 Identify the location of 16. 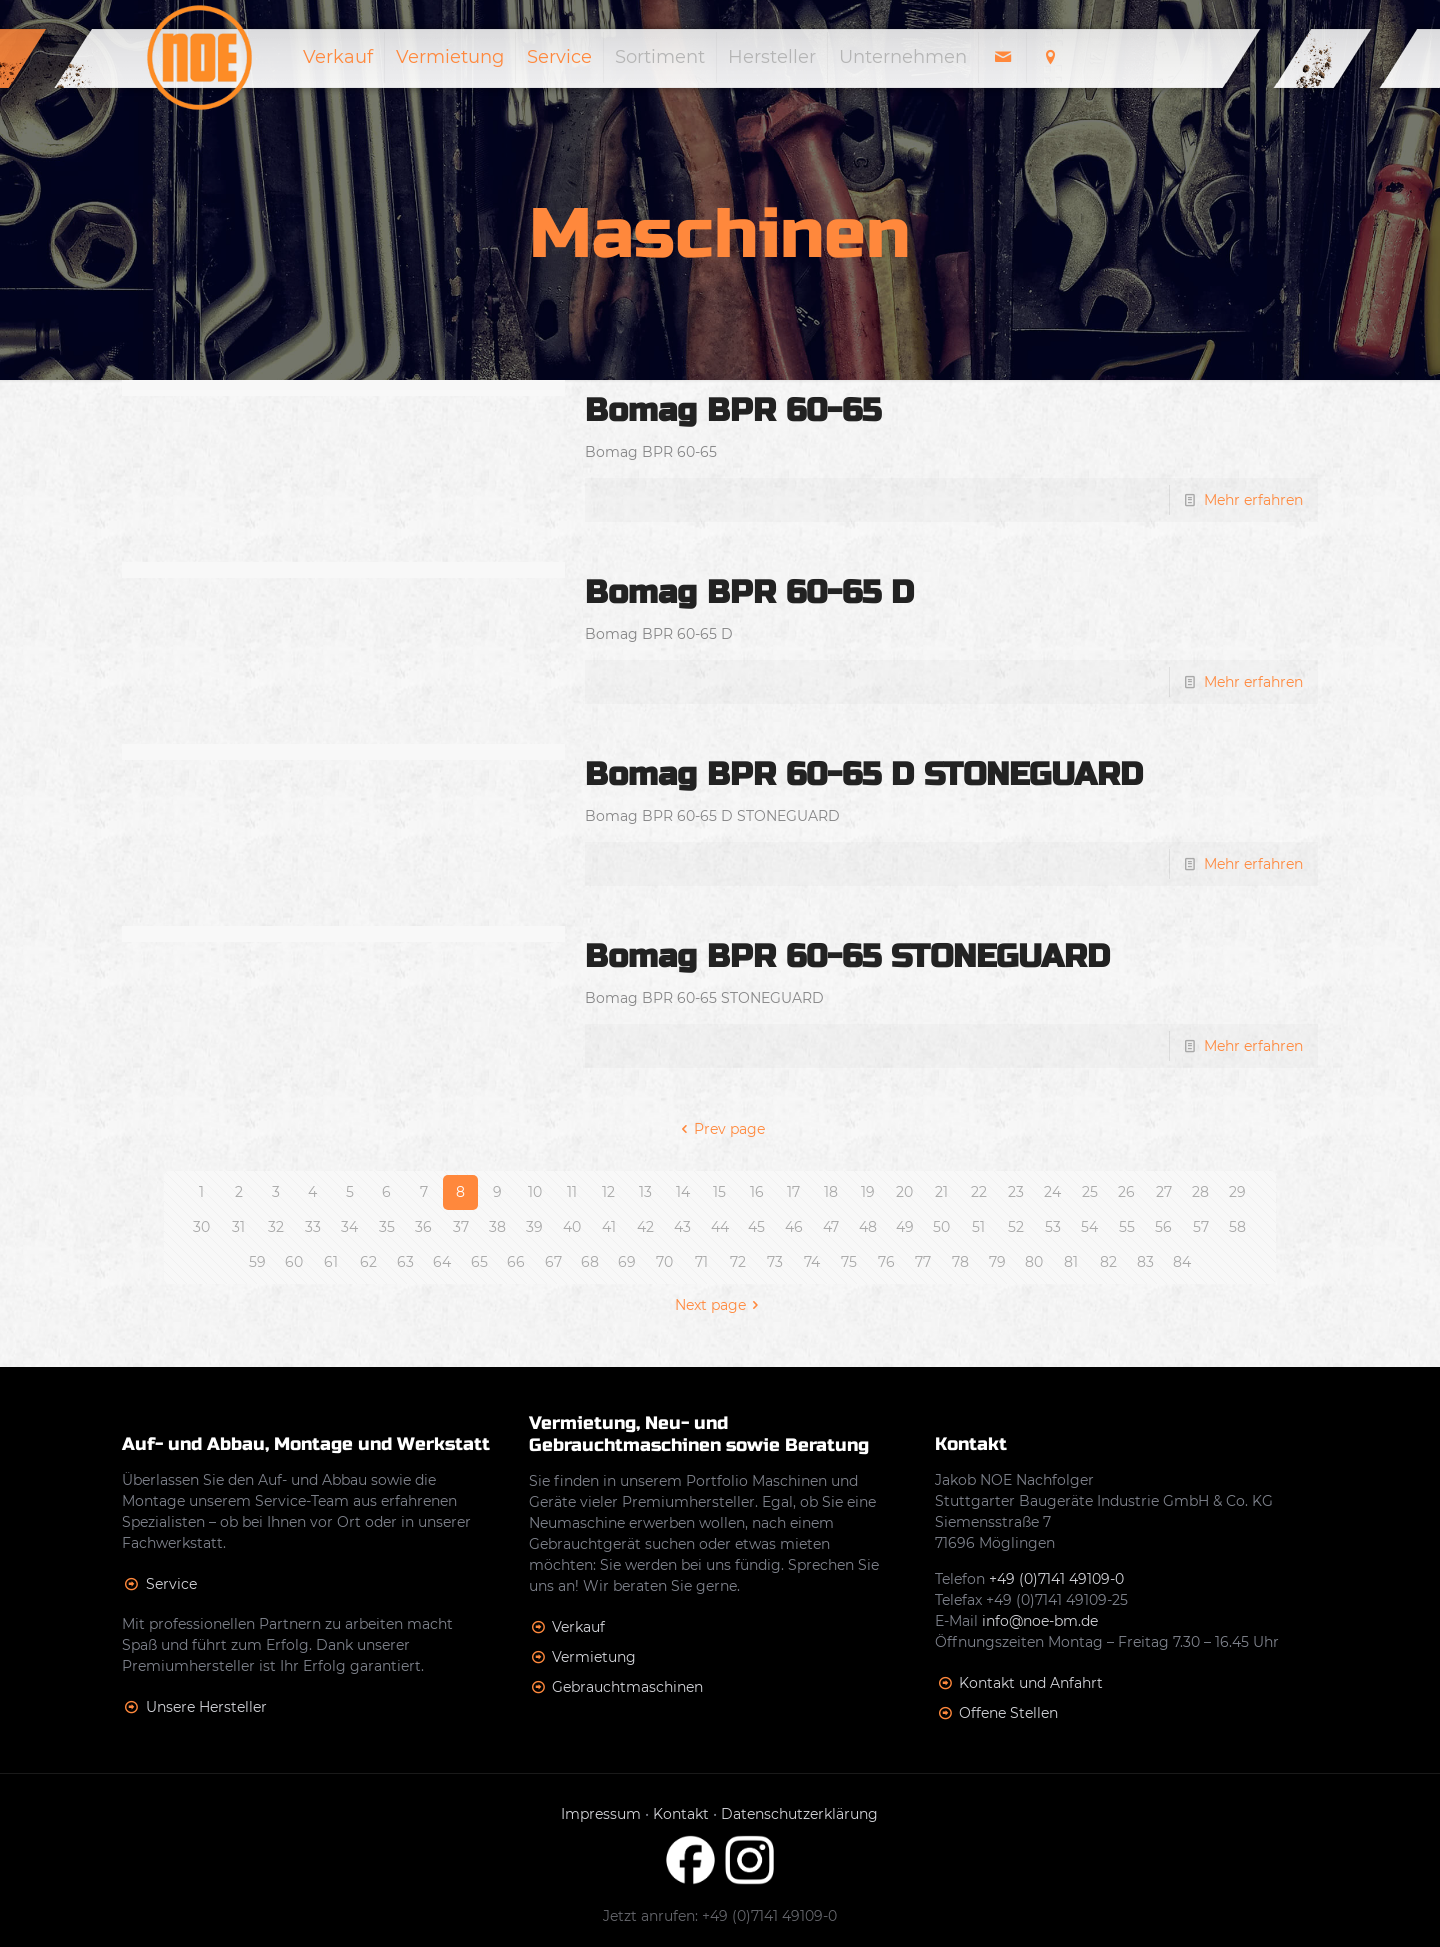
(757, 1192).